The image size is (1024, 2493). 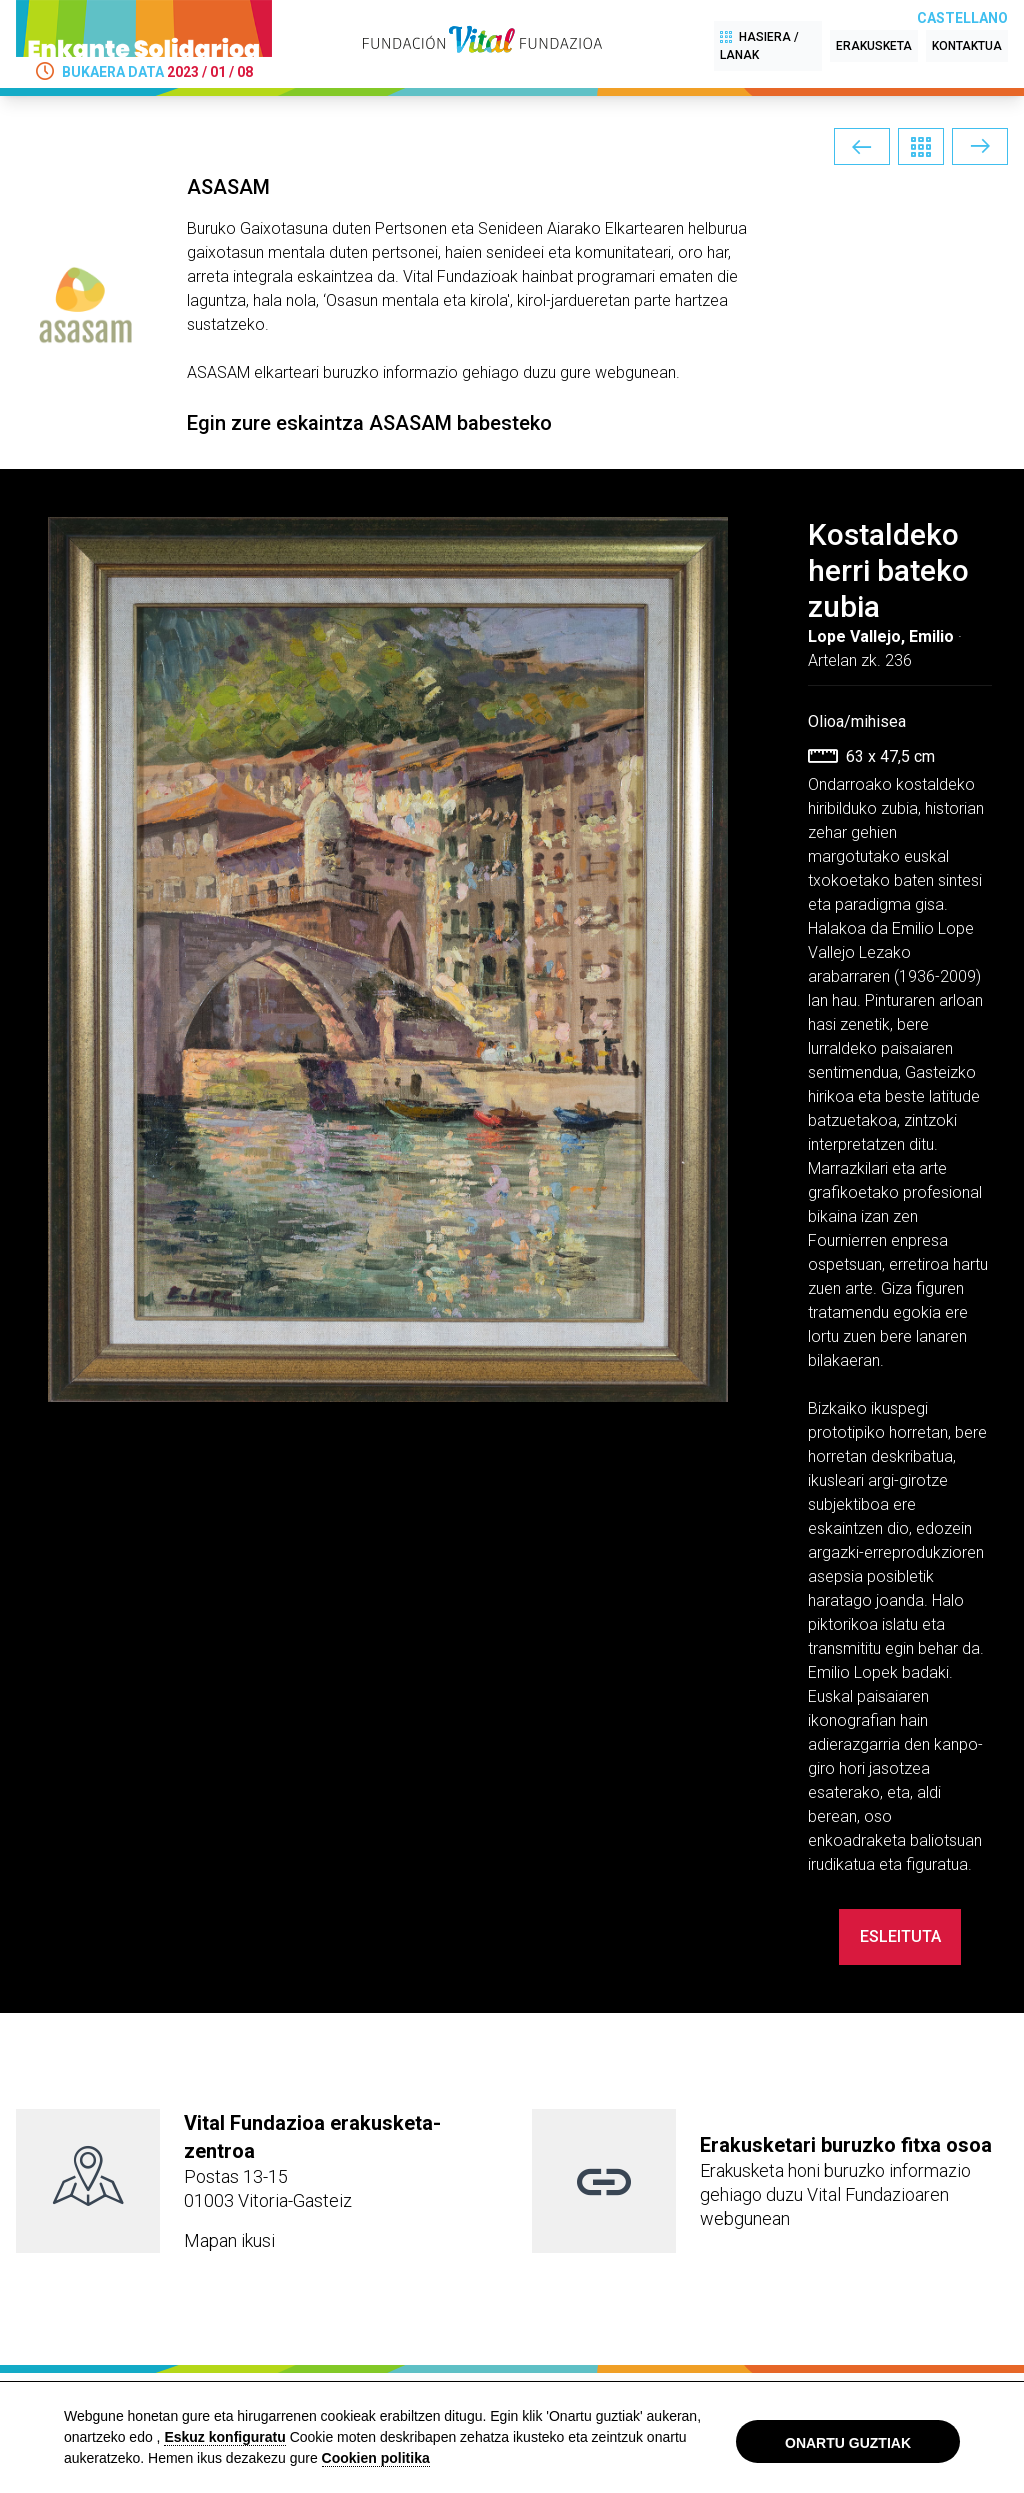 I want to click on ERAKUSKETA, so click(x=874, y=46).